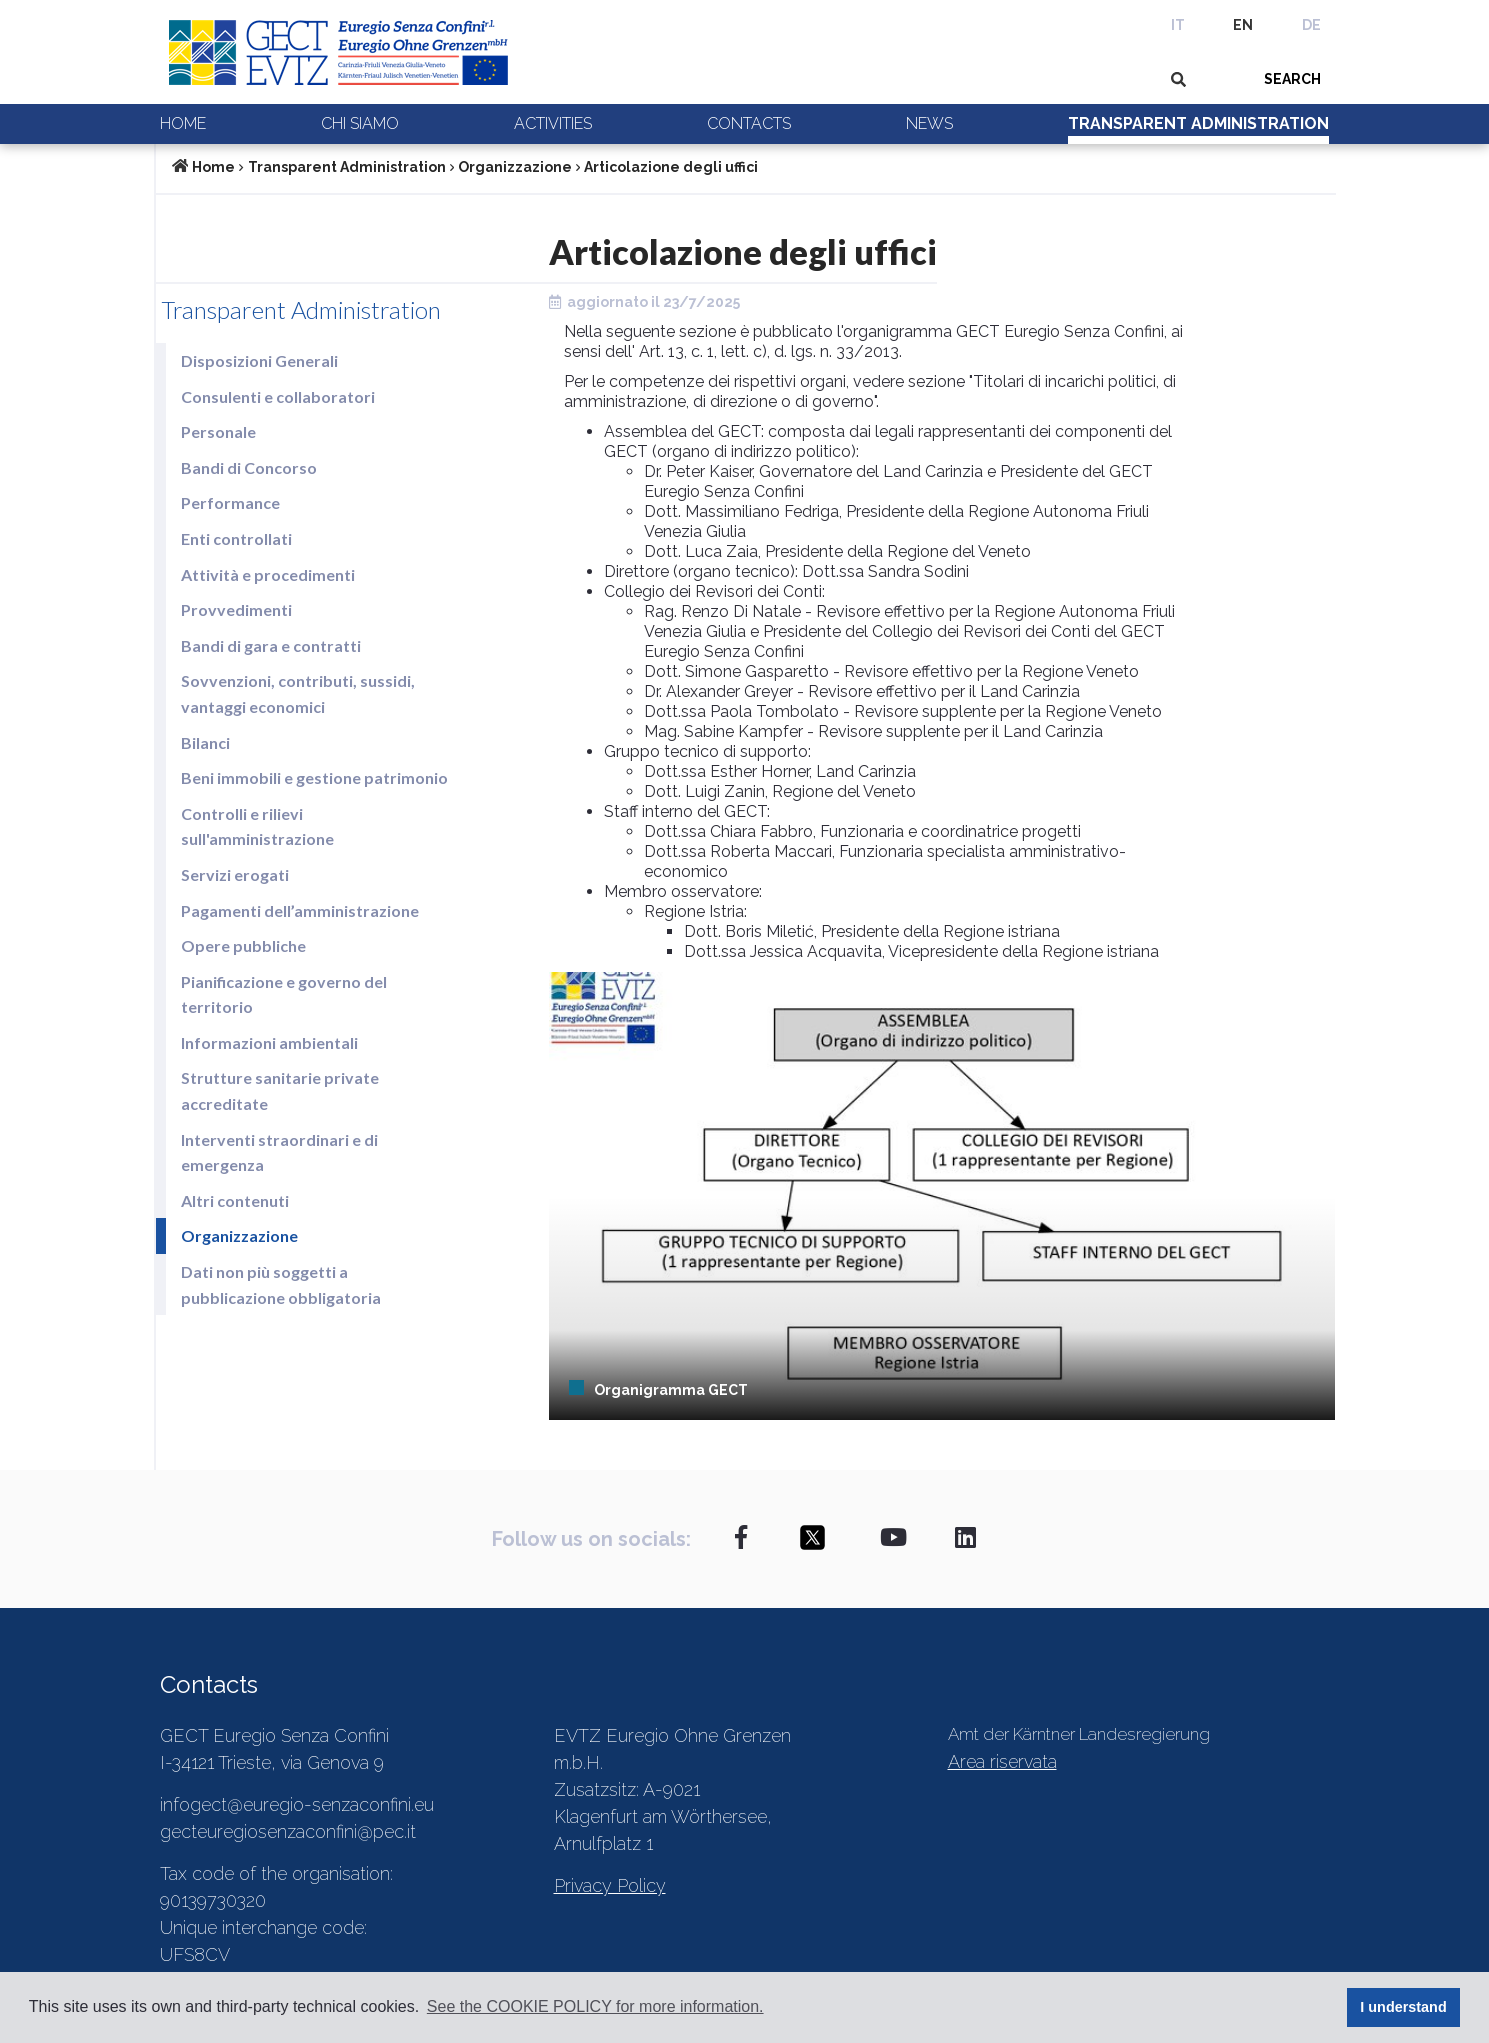  What do you see at coordinates (271, 645) in the screenshot?
I see `Bandi di gara e contratti` at bounding box center [271, 645].